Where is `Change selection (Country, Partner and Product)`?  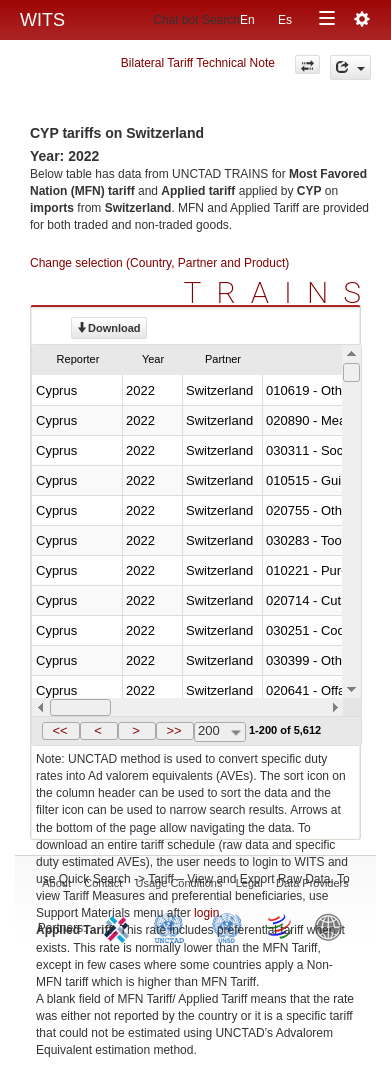 Change selection (Country, Partner and Product) is located at coordinates (159, 263).